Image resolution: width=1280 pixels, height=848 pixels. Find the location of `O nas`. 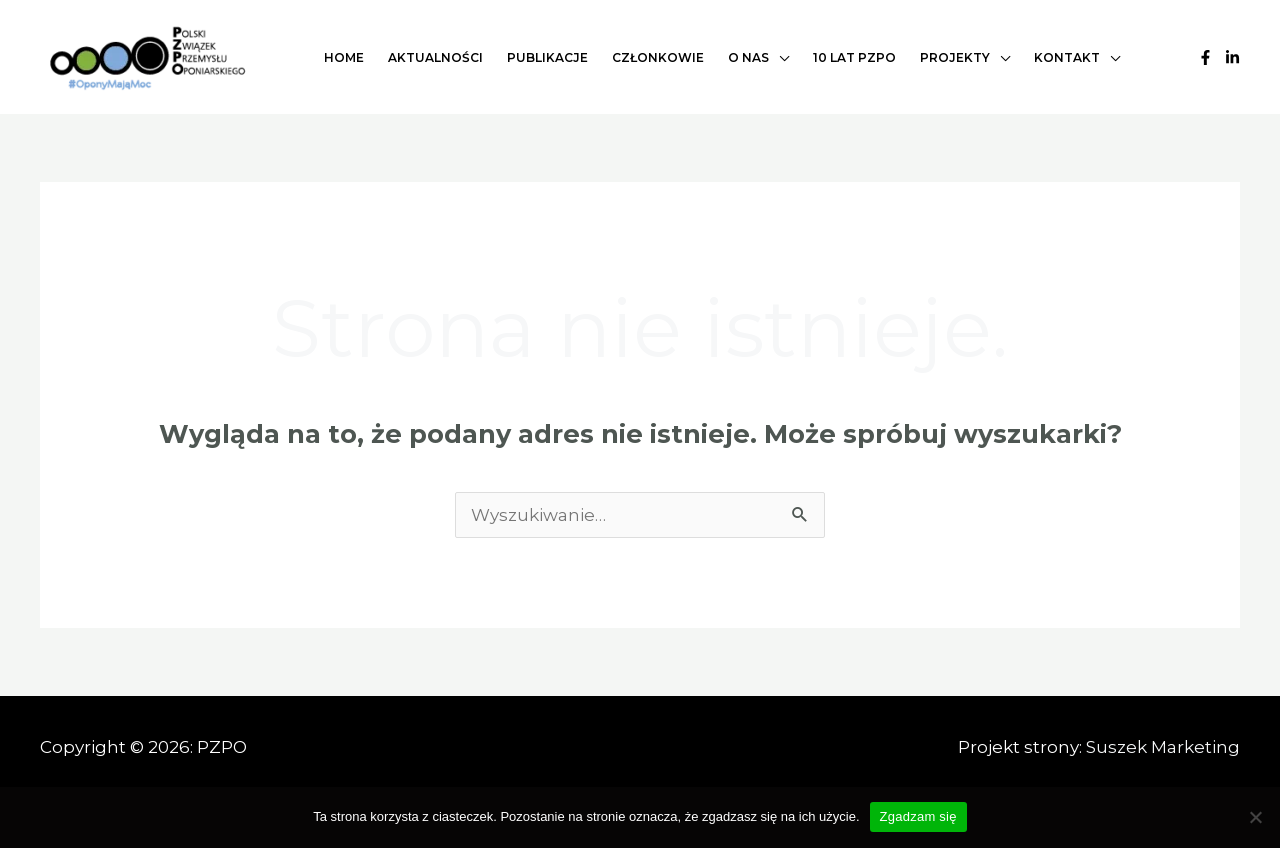

O nas is located at coordinates (748, 57).